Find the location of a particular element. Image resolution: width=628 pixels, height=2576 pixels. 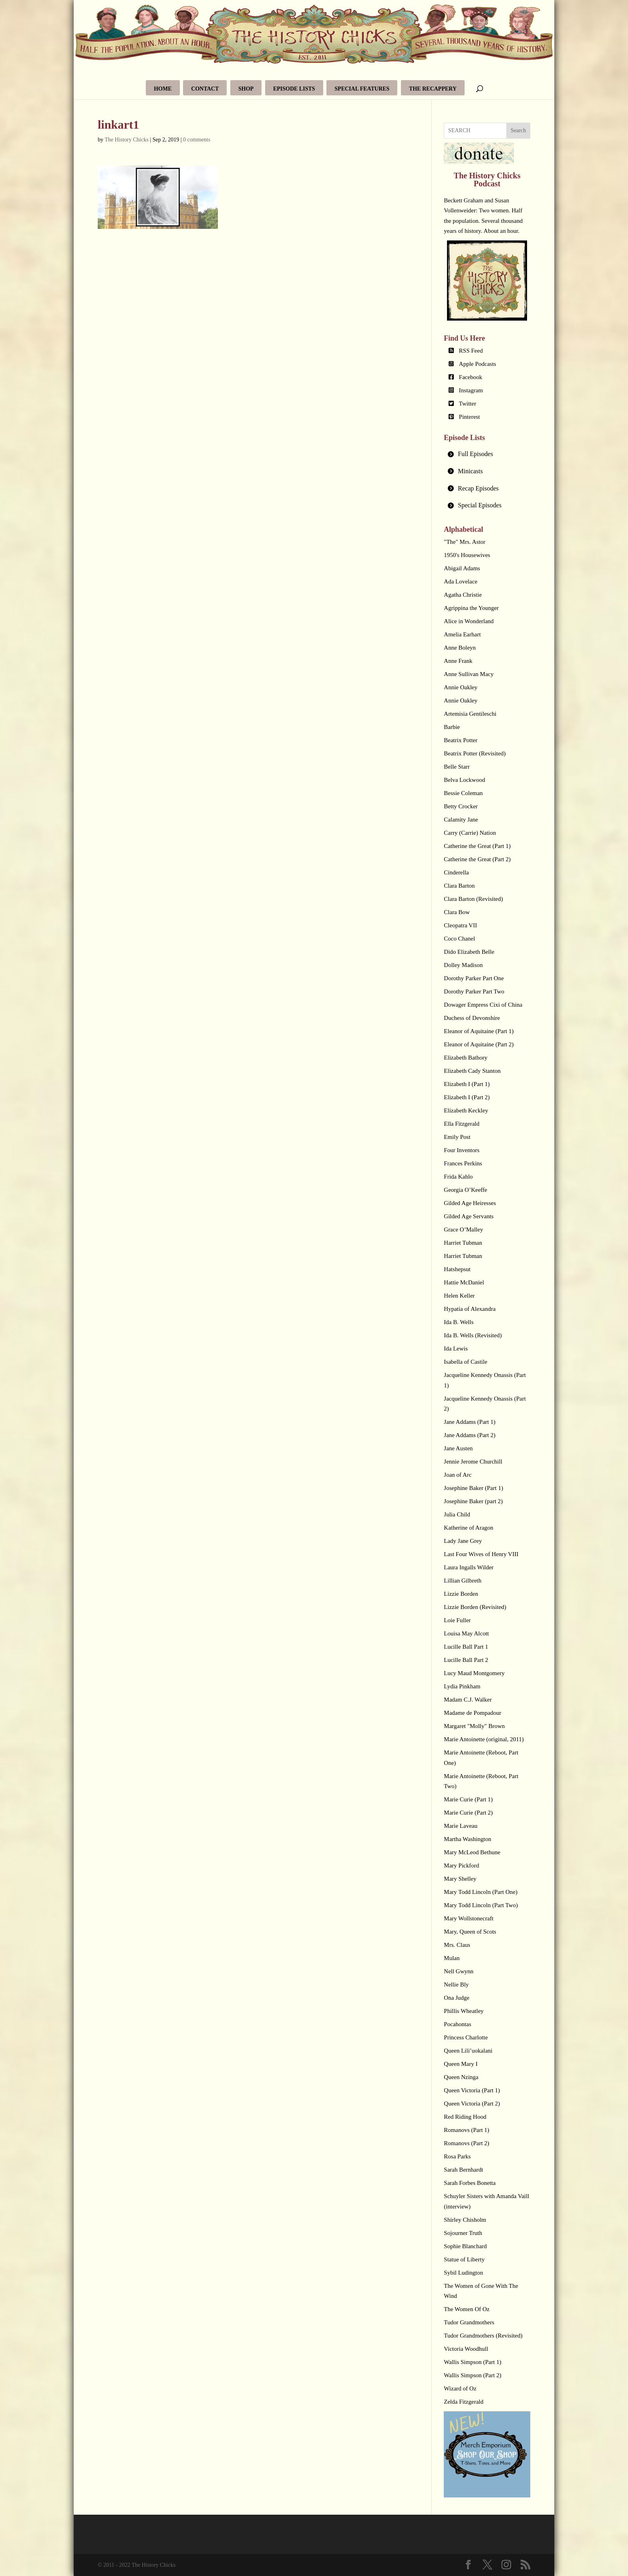

0 comments is located at coordinates (196, 140).